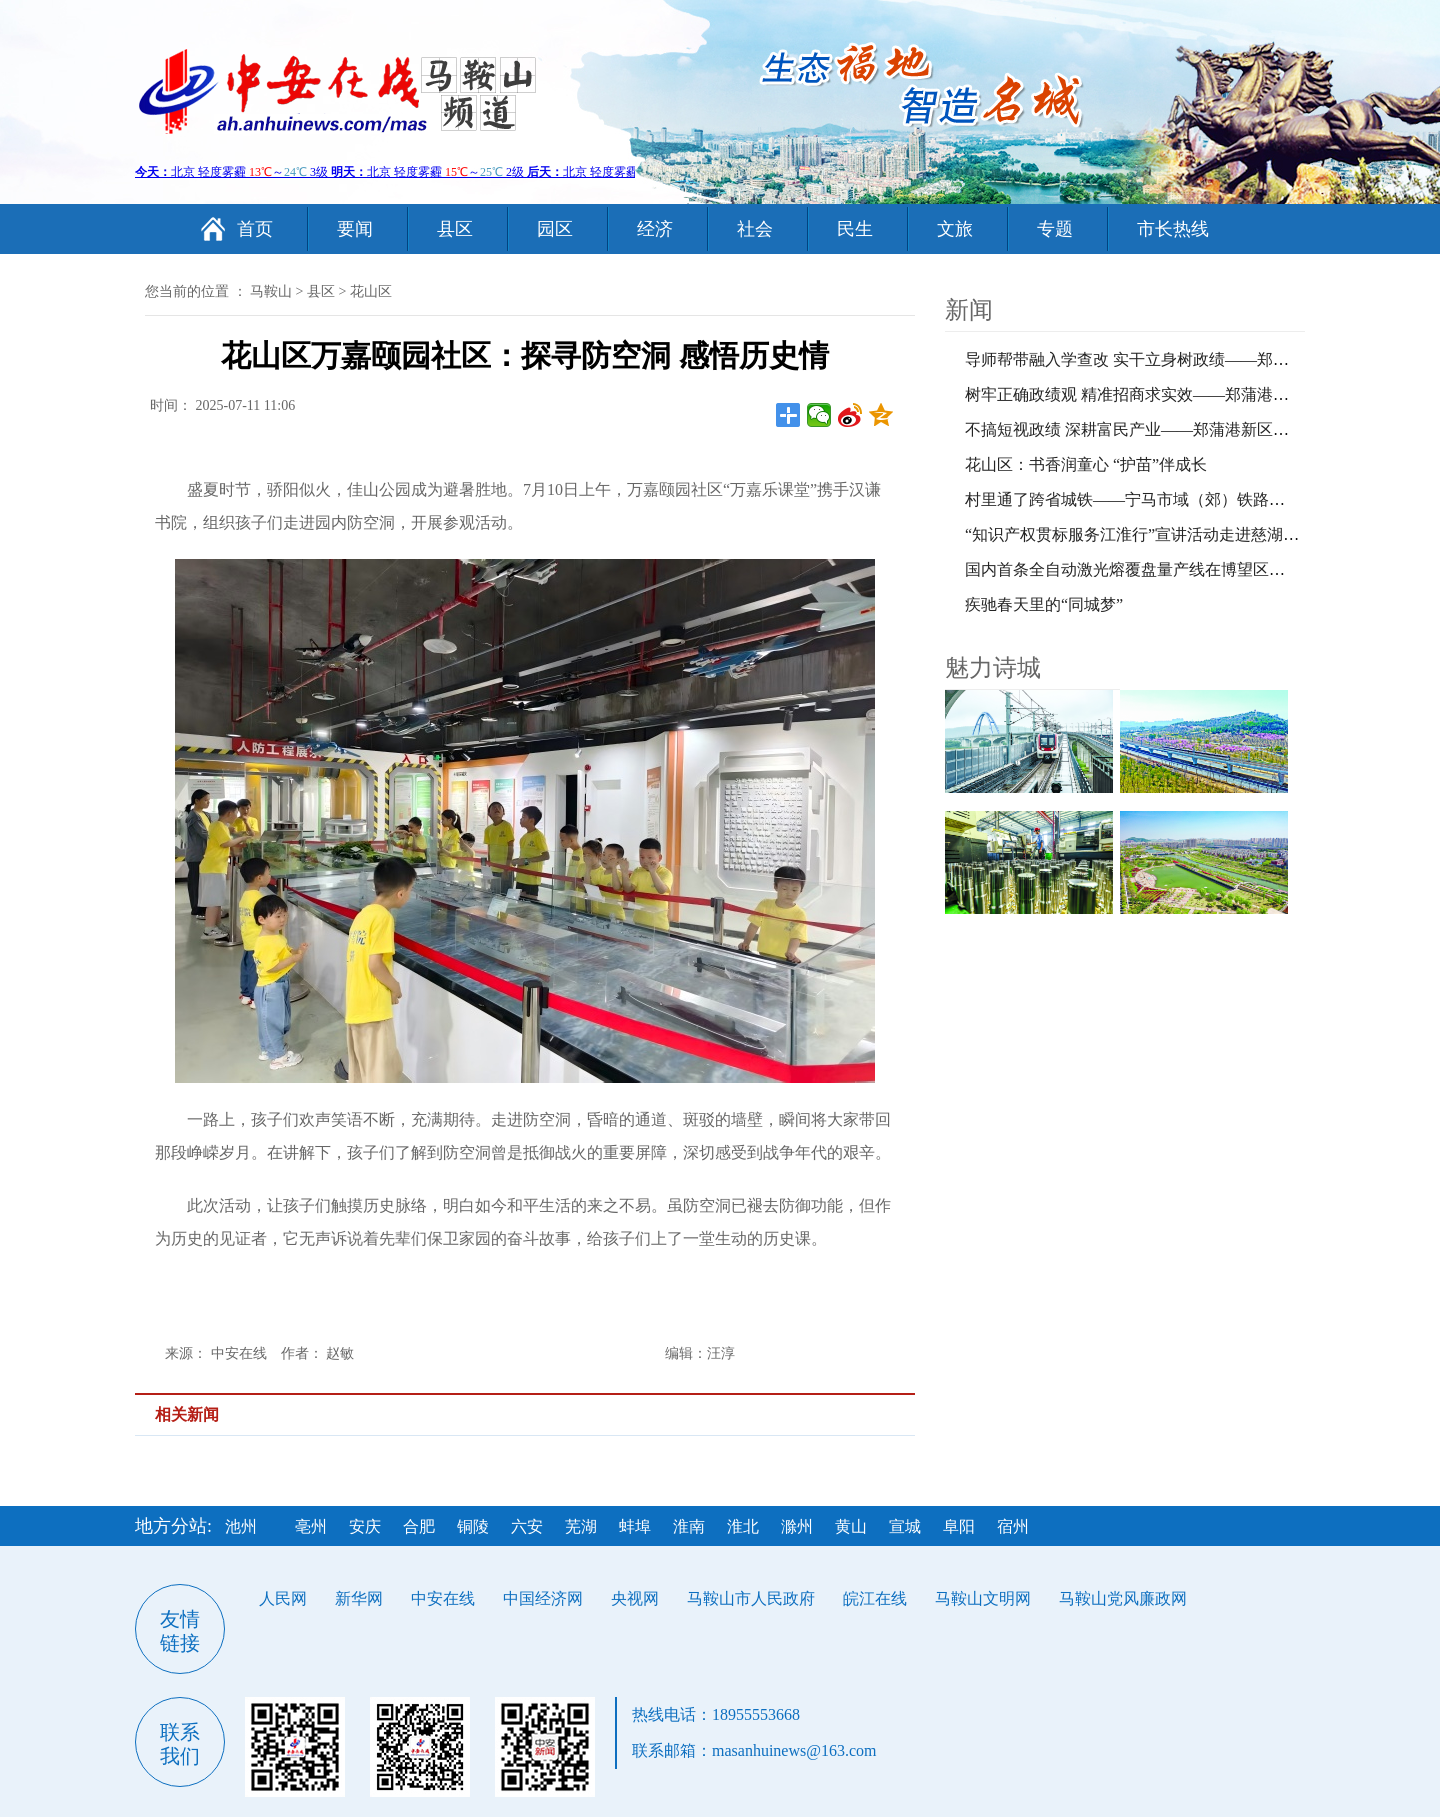 The height and width of the screenshot is (1817, 1440). What do you see at coordinates (743, 1526) in the screenshot?
I see `淮北` at bounding box center [743, 1526].